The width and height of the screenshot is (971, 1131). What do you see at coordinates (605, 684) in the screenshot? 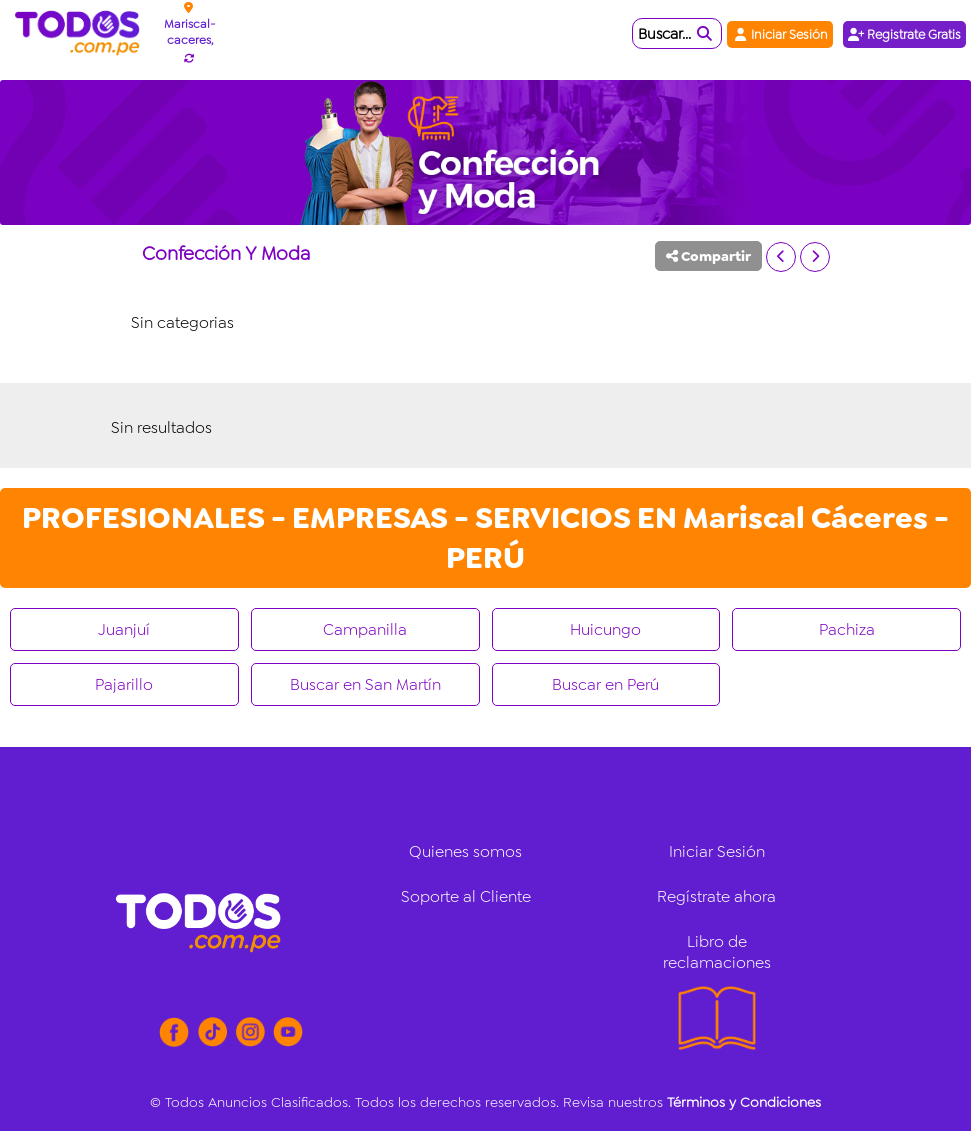
I see `Buscar en Perú` at bounding box center [605, 684].